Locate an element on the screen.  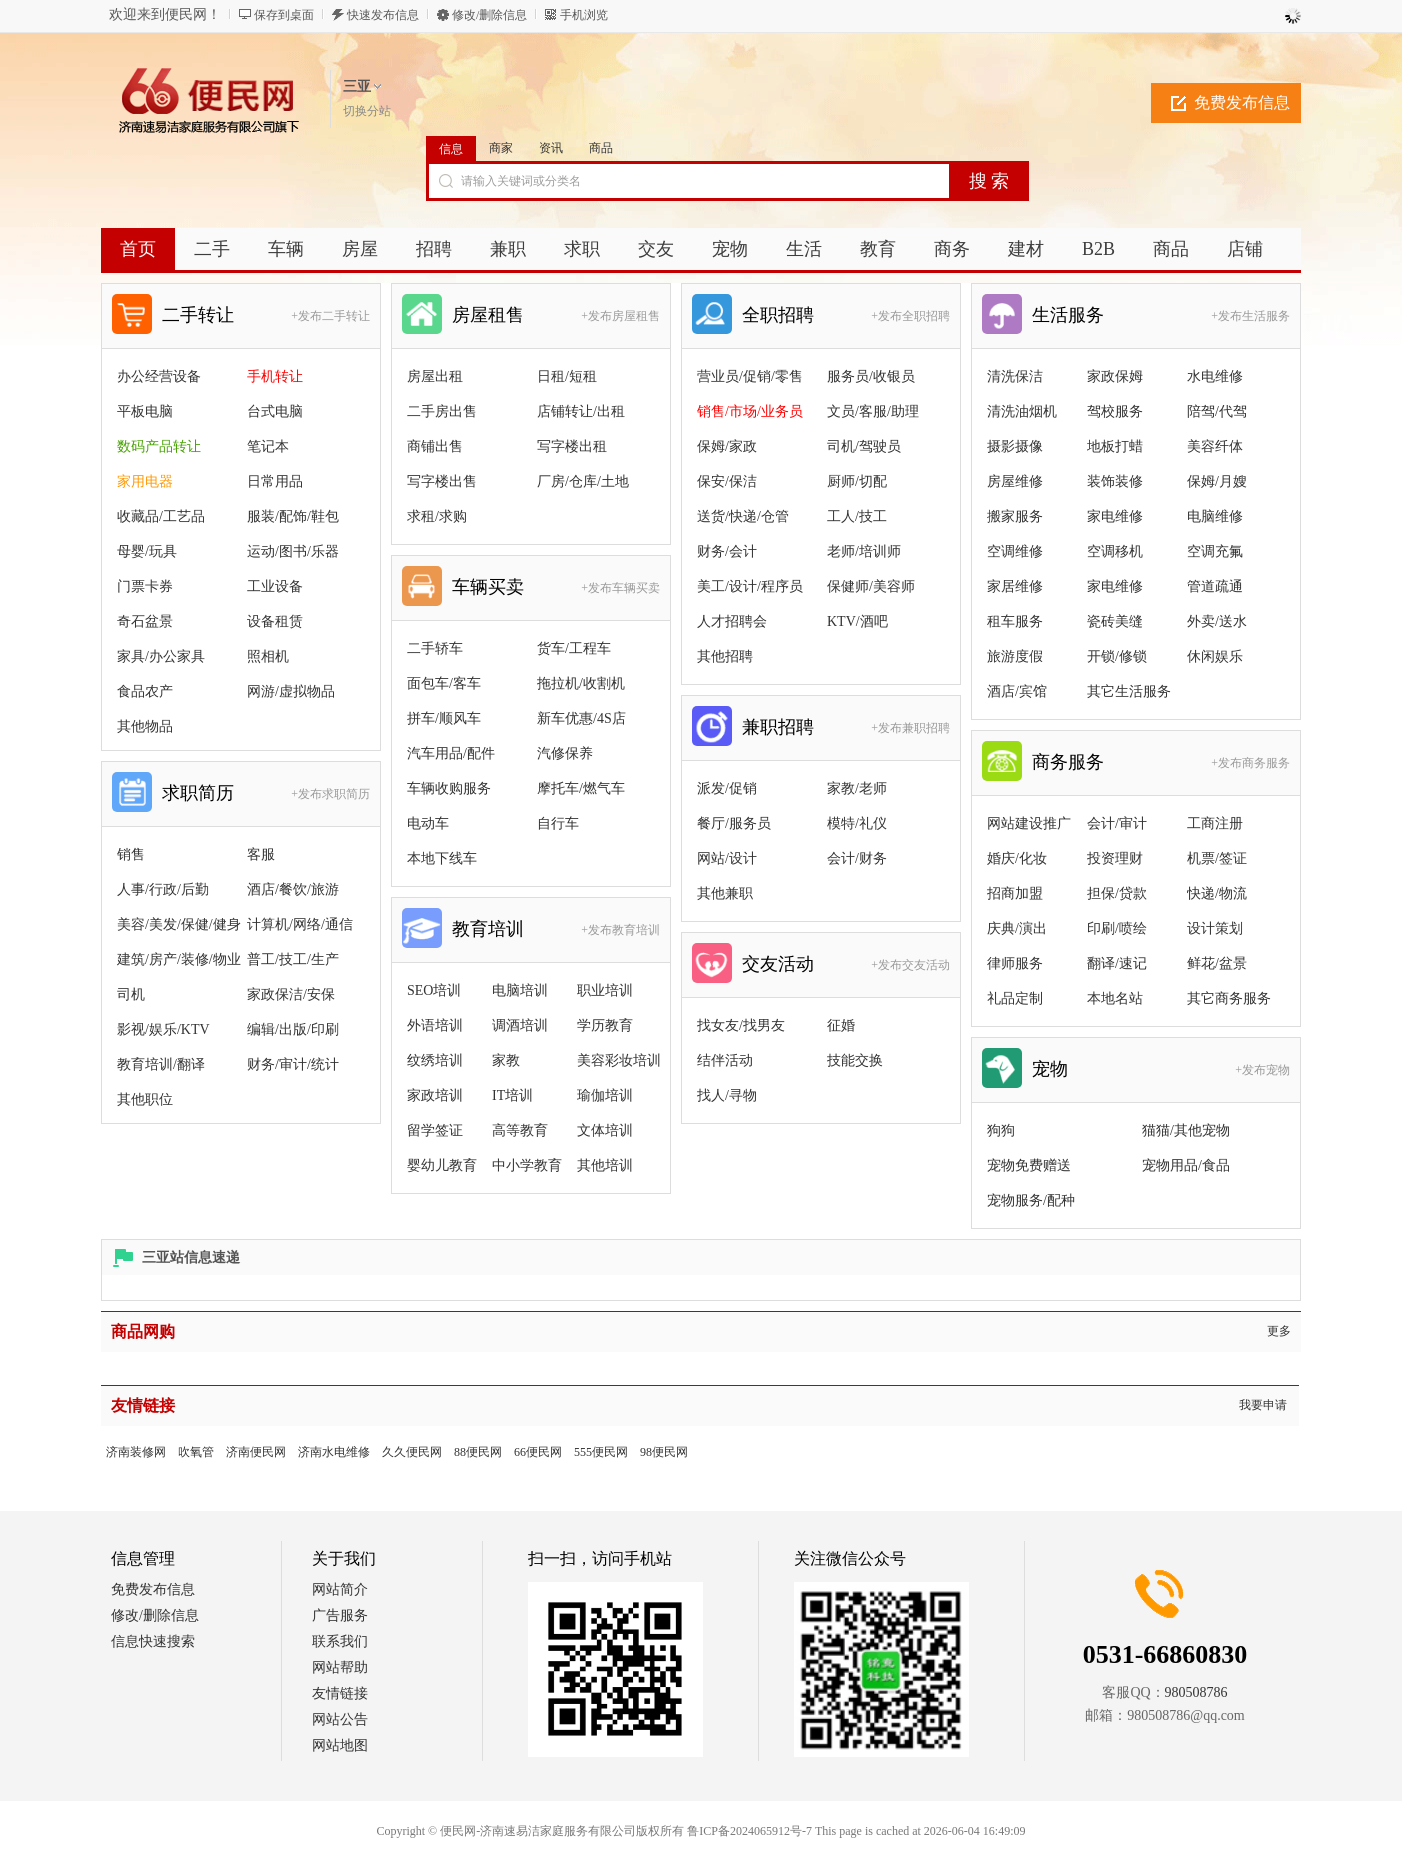
食品农产 is located at coordinates (145, 691).